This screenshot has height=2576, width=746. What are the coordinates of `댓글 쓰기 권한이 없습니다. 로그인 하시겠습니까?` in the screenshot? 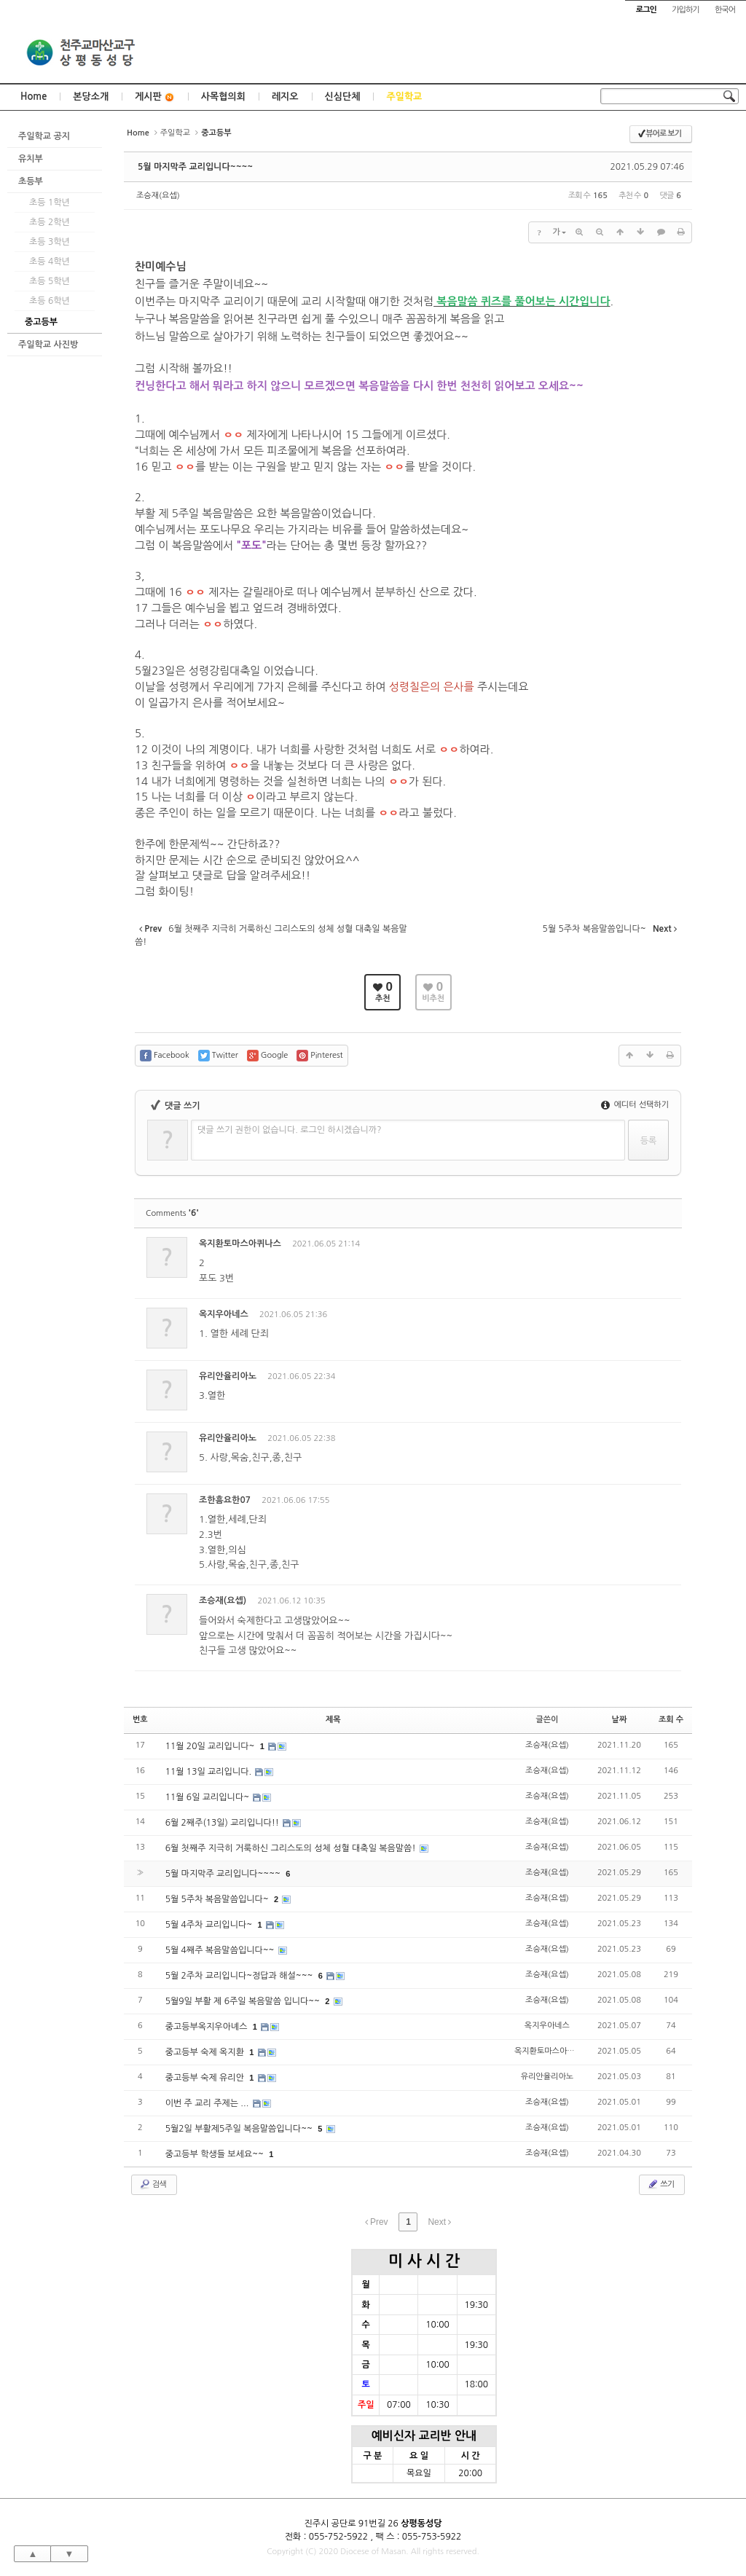 It's located at (289, 1130).